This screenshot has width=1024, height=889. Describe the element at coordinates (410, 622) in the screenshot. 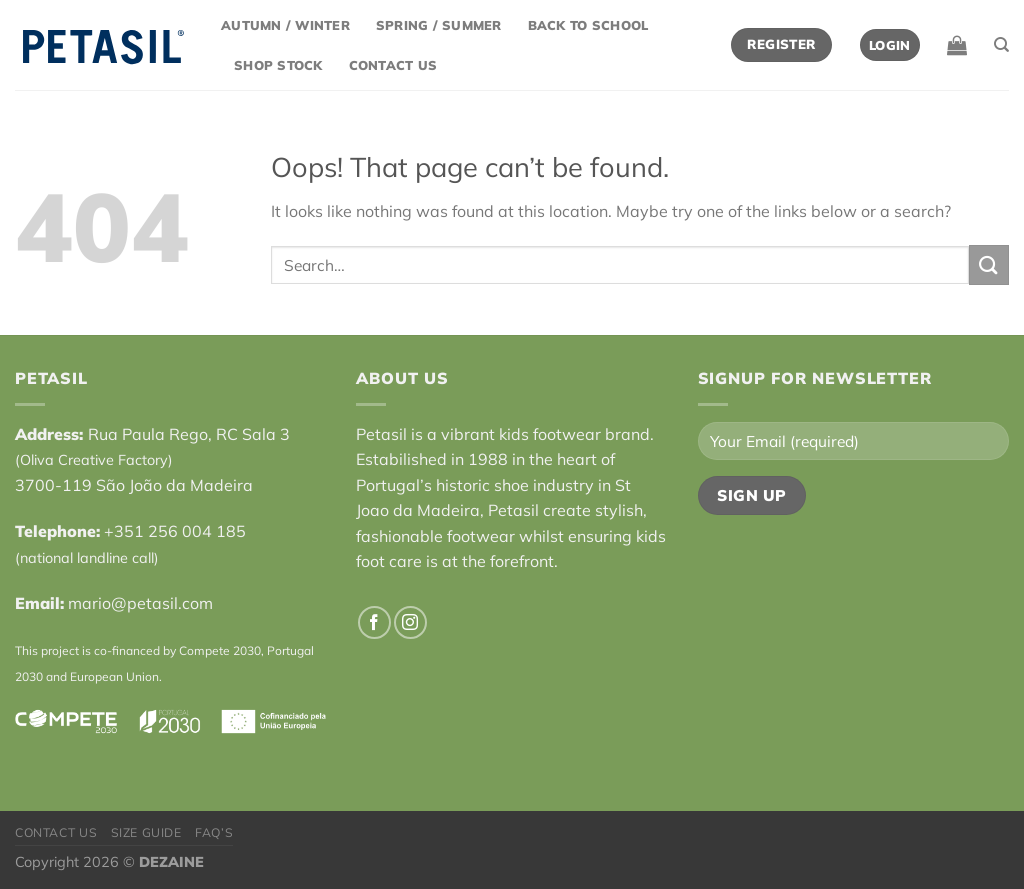

I see `[Follow on Instagram]` at that location.